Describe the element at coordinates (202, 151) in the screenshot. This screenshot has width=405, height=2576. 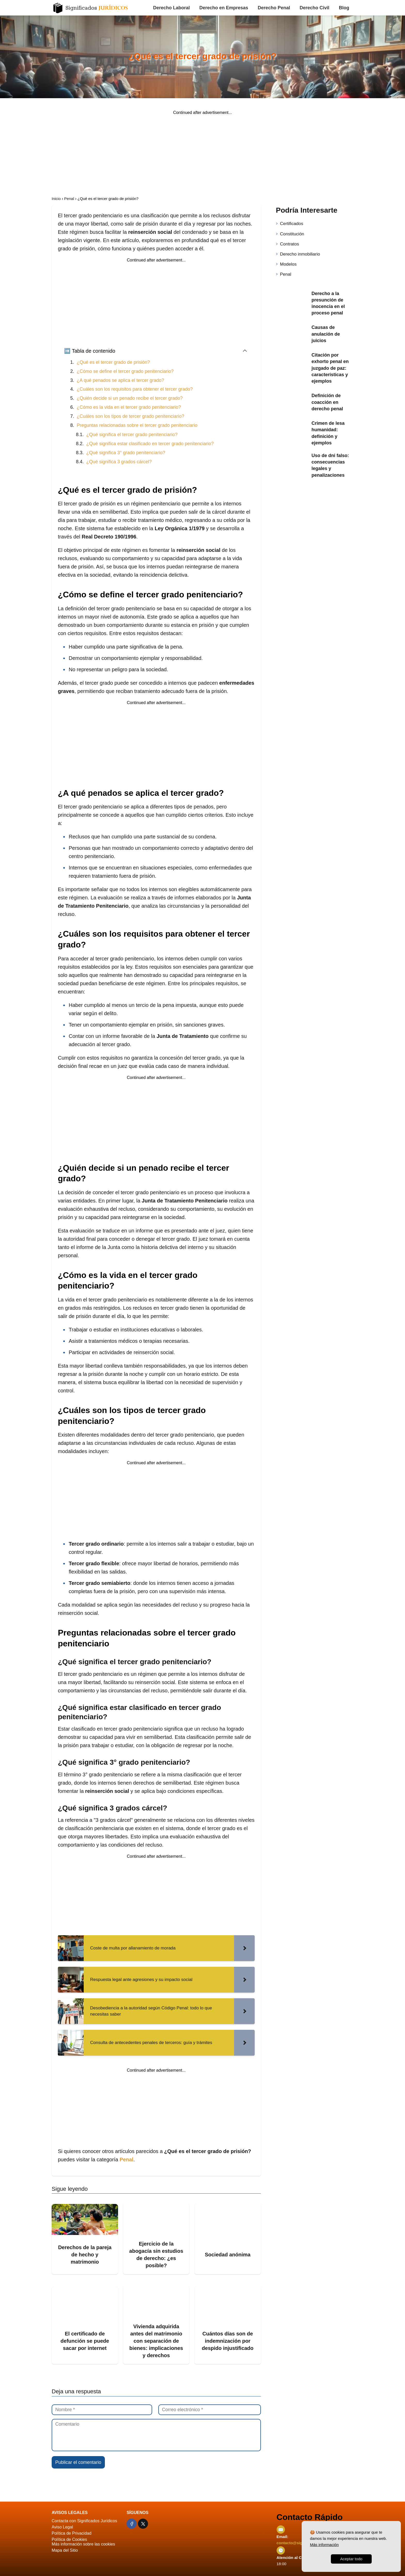
I see `[Advertisement]` at that location.